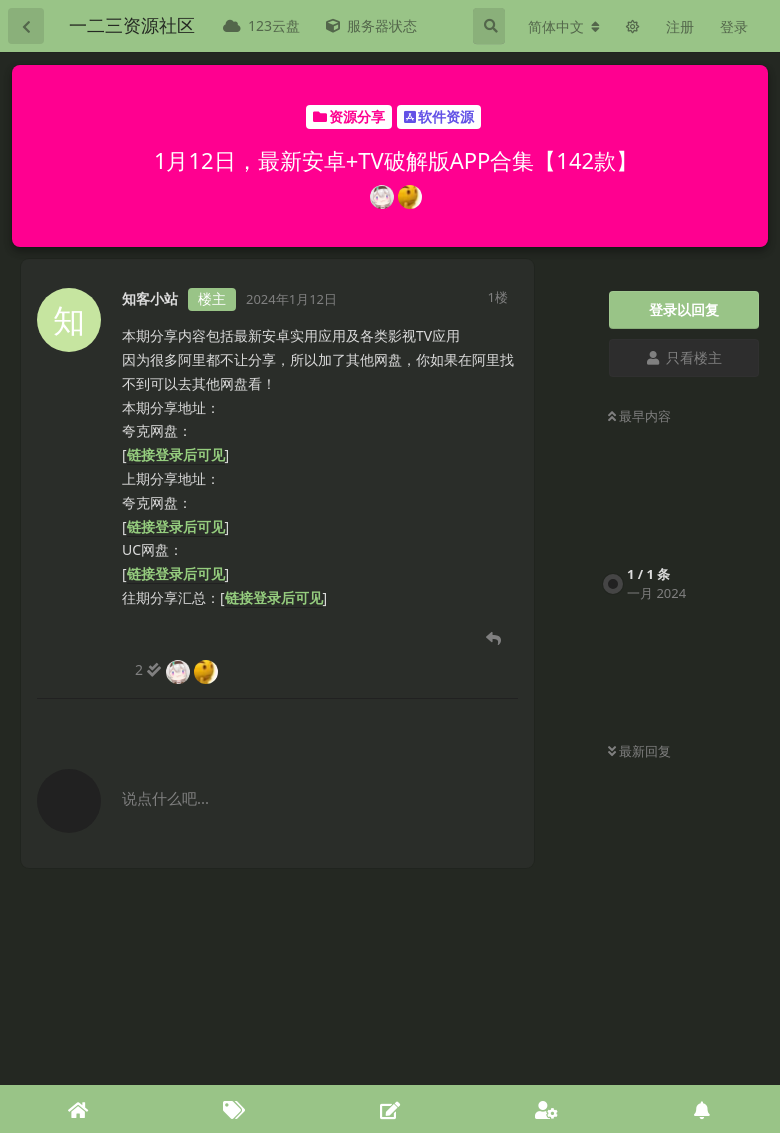  Describe the element at coordinates (177, 670) in the screenshot. I see `[2 人阅读到底]` at that location.